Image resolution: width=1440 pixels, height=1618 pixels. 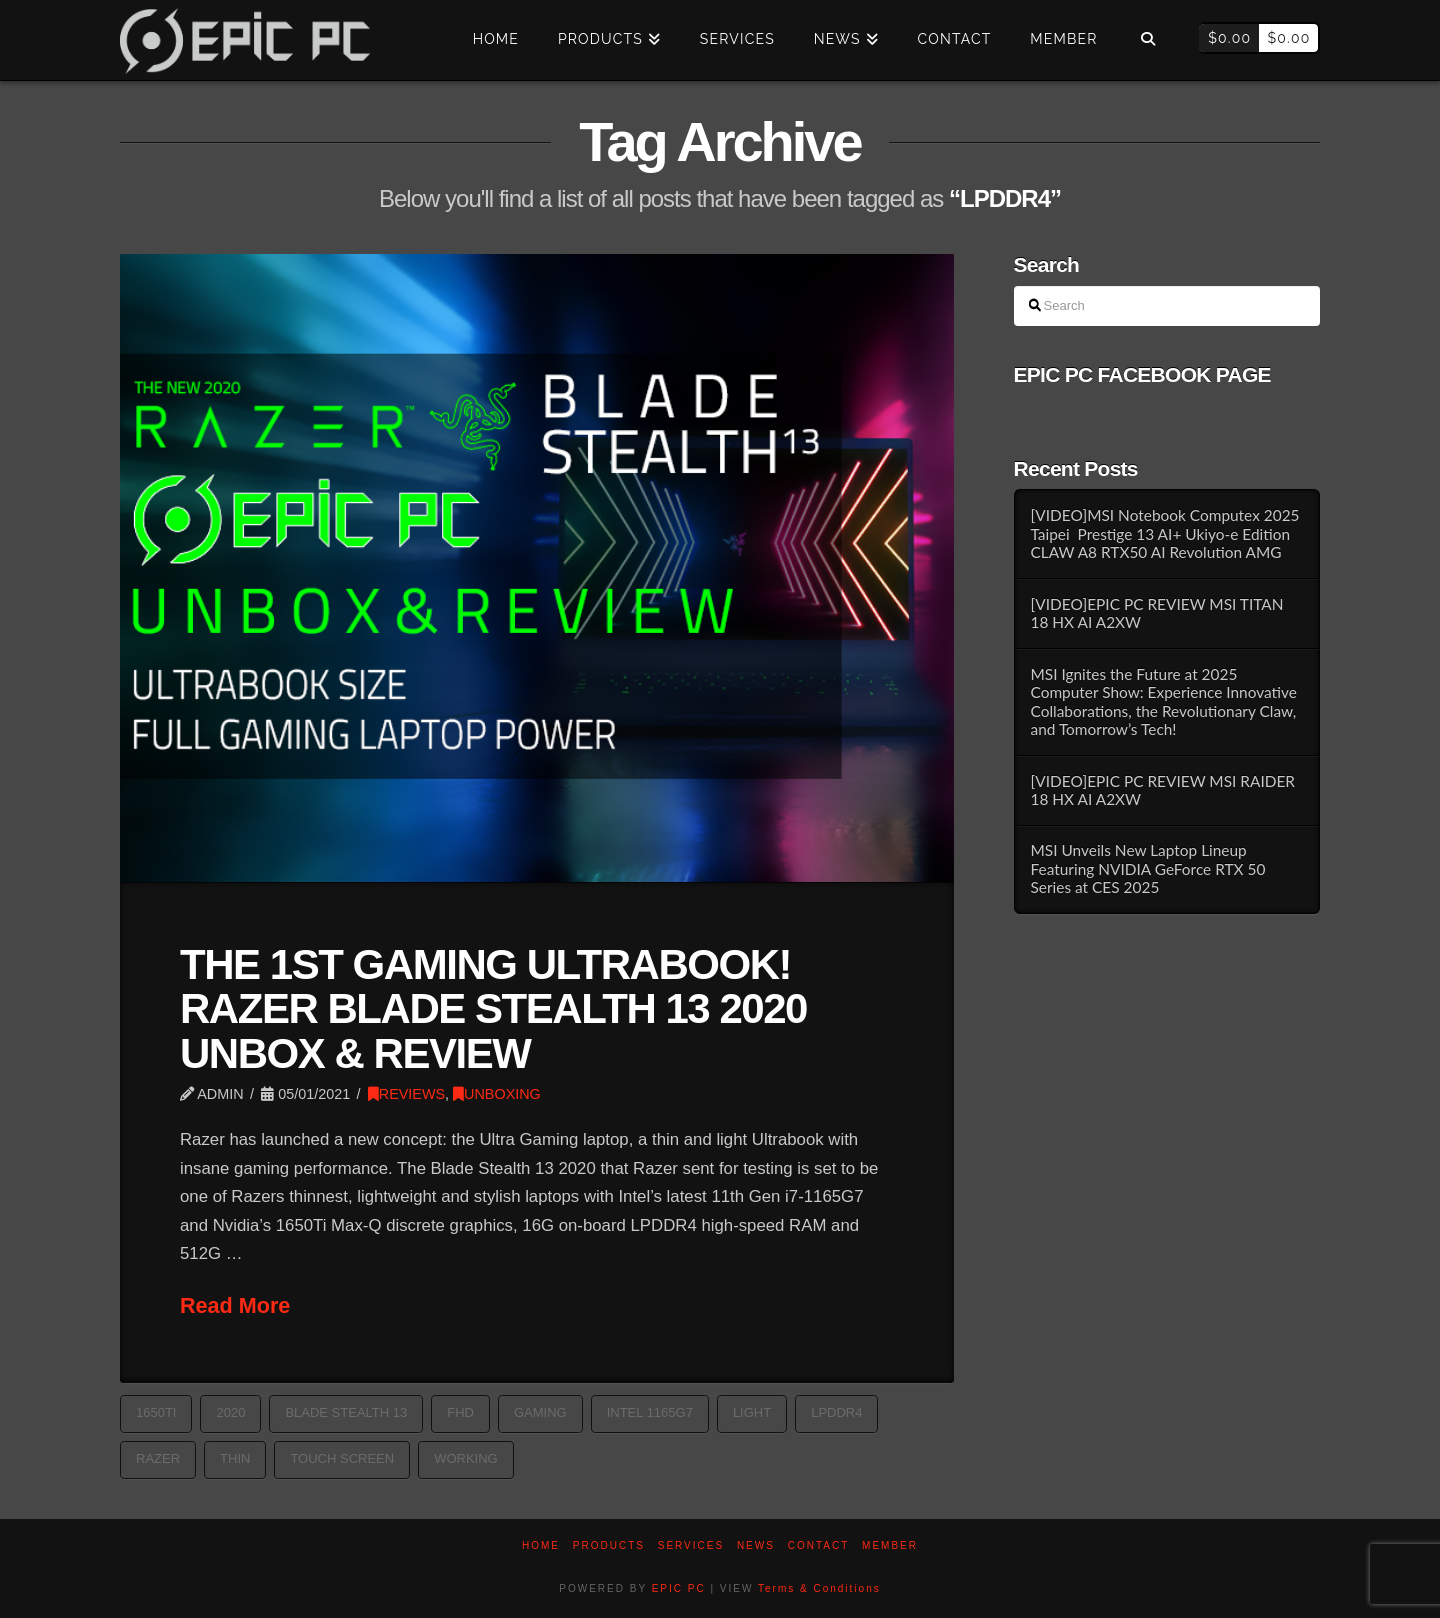 I want to click on 2020, so click(x=230, y=1412).